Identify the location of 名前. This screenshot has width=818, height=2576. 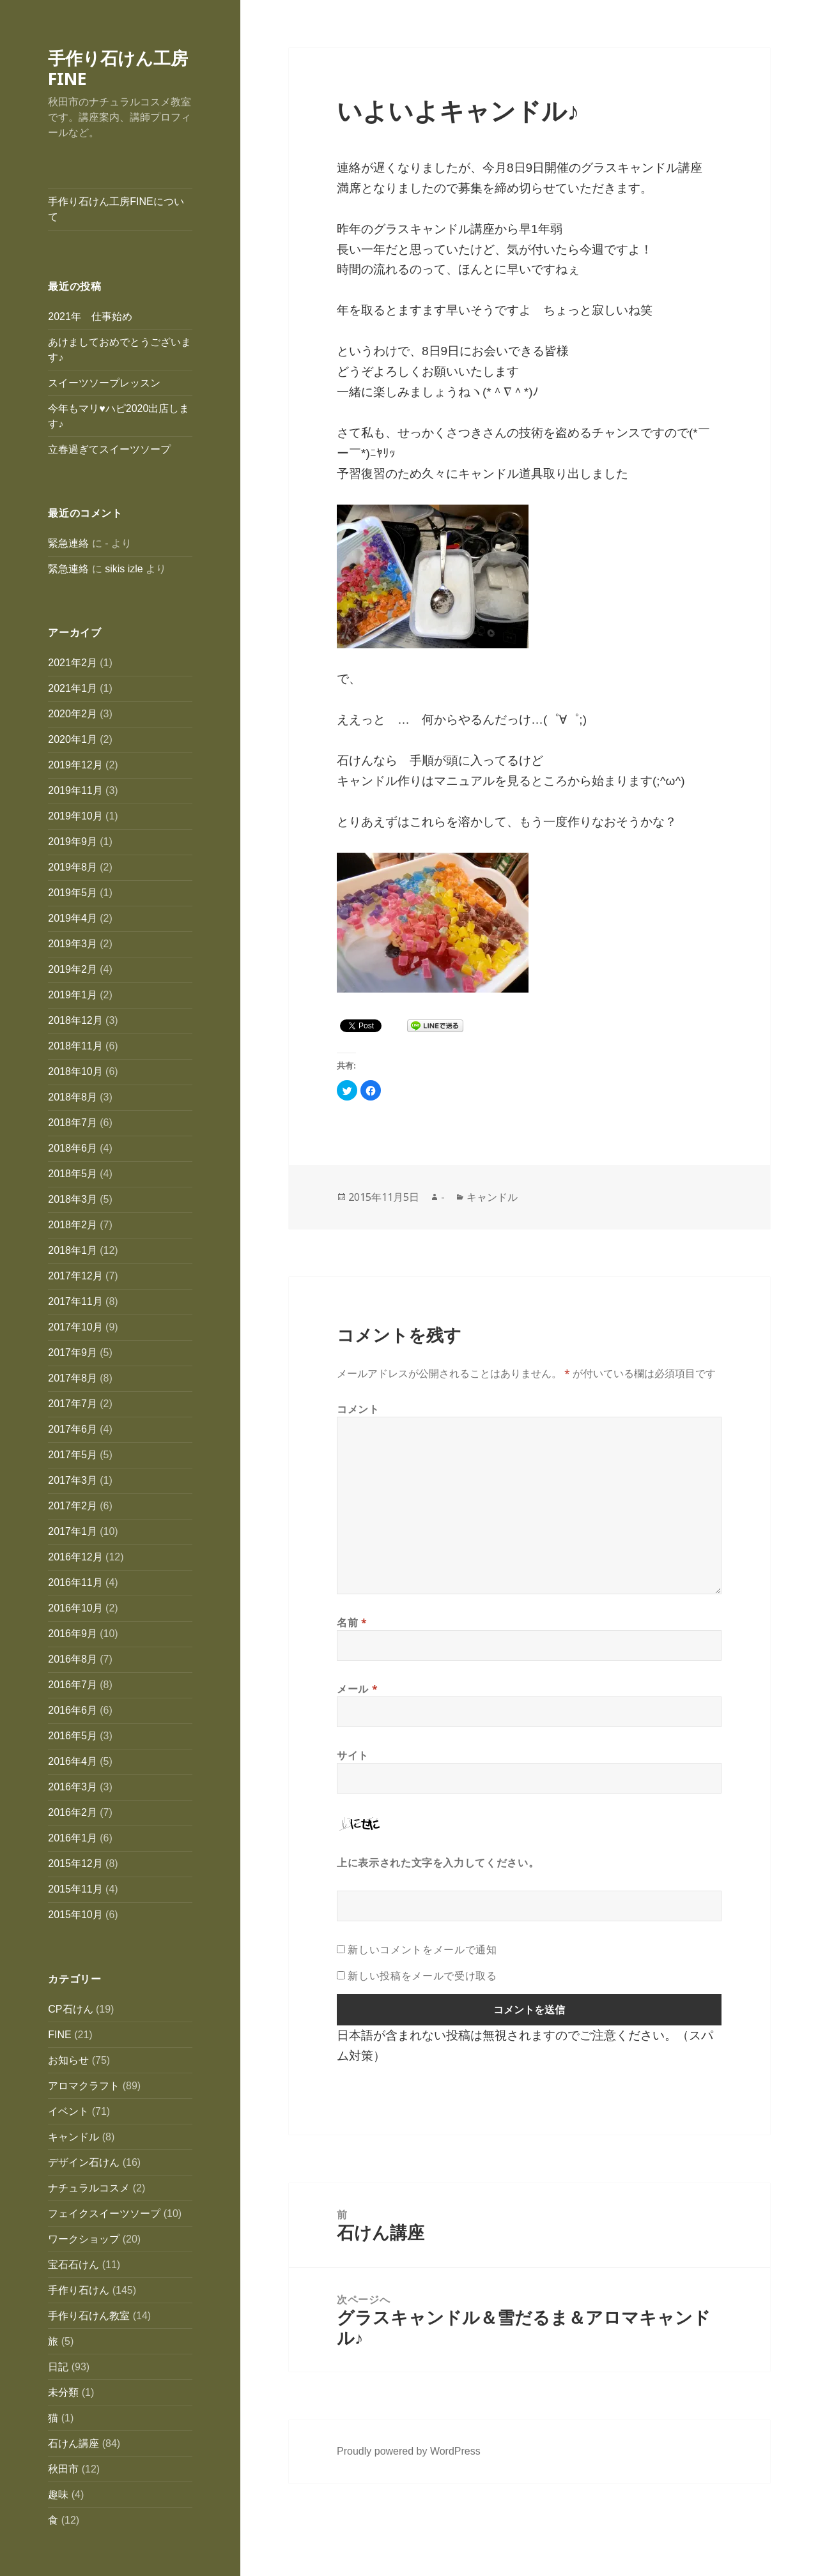
(352, 1622).